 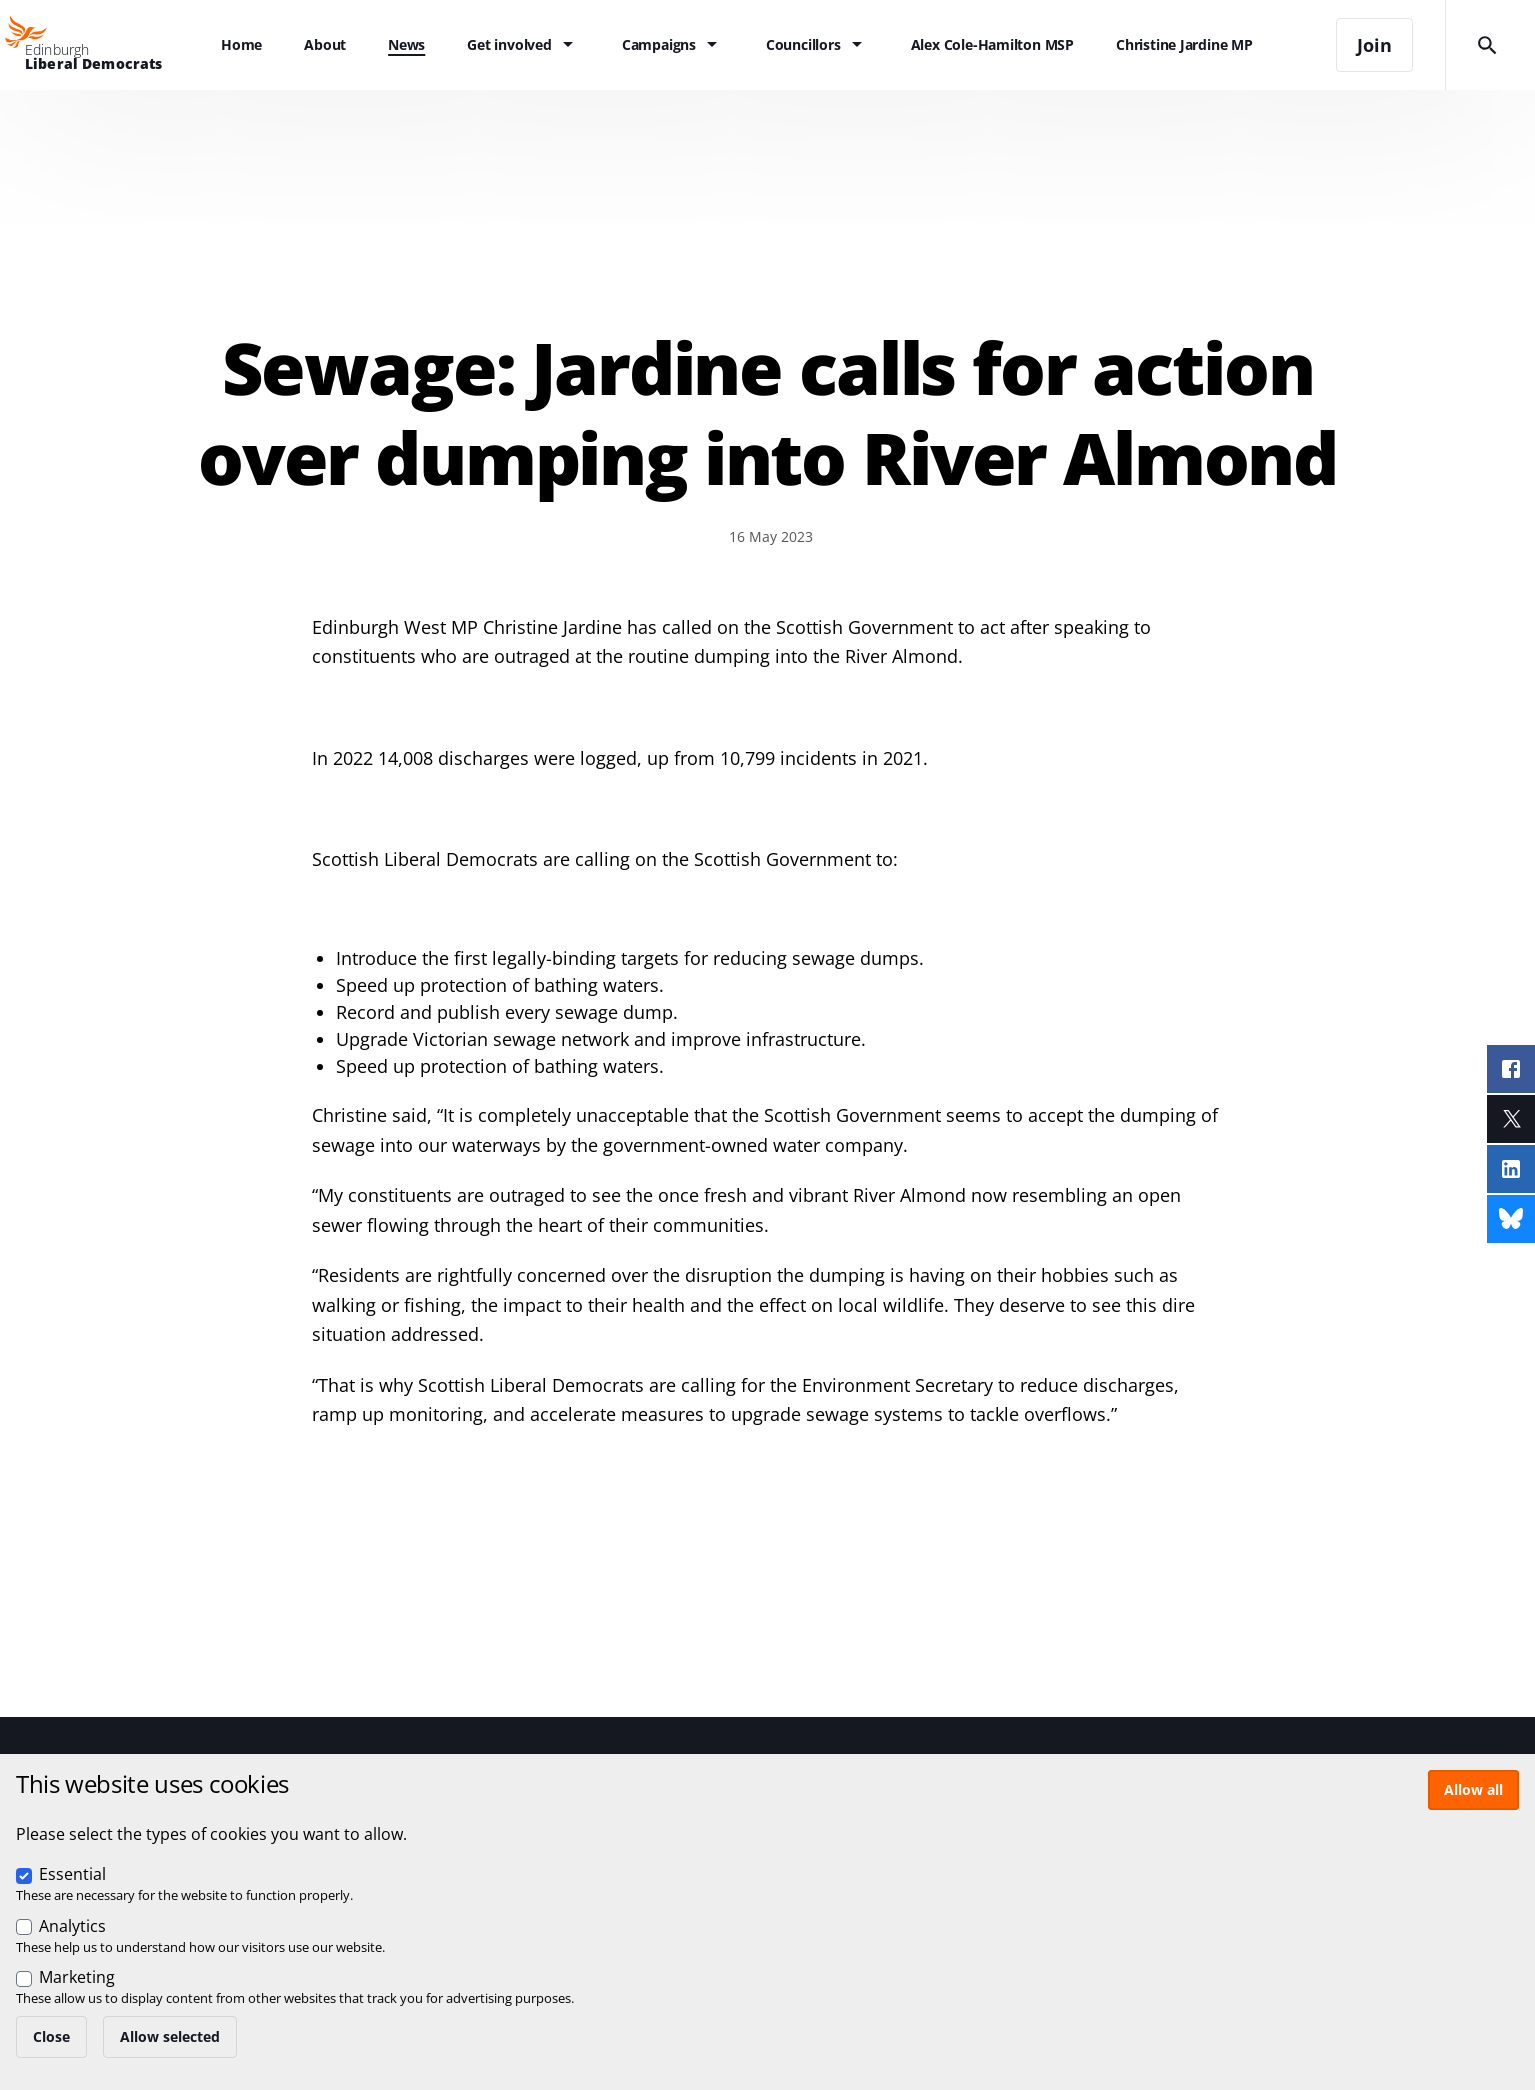 I want to click on Marketing, so click(x=77, y=1977).